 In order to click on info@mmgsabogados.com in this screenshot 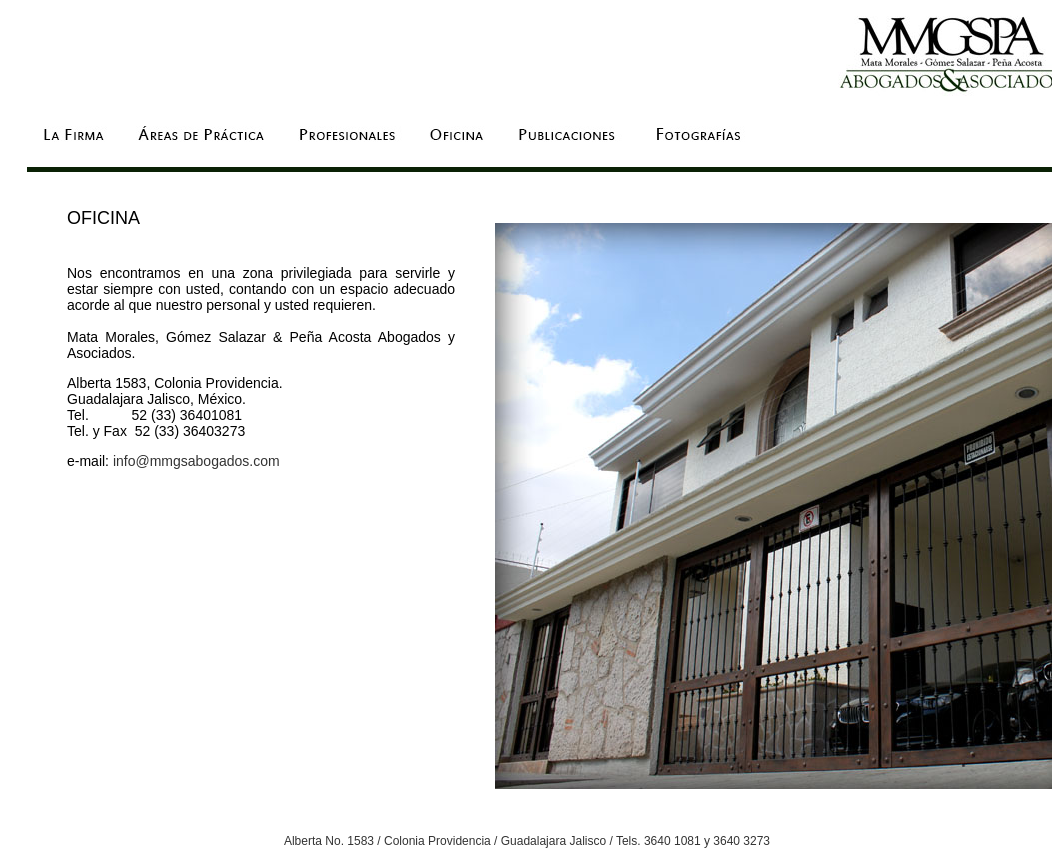, I will do `click(196, 461)`.